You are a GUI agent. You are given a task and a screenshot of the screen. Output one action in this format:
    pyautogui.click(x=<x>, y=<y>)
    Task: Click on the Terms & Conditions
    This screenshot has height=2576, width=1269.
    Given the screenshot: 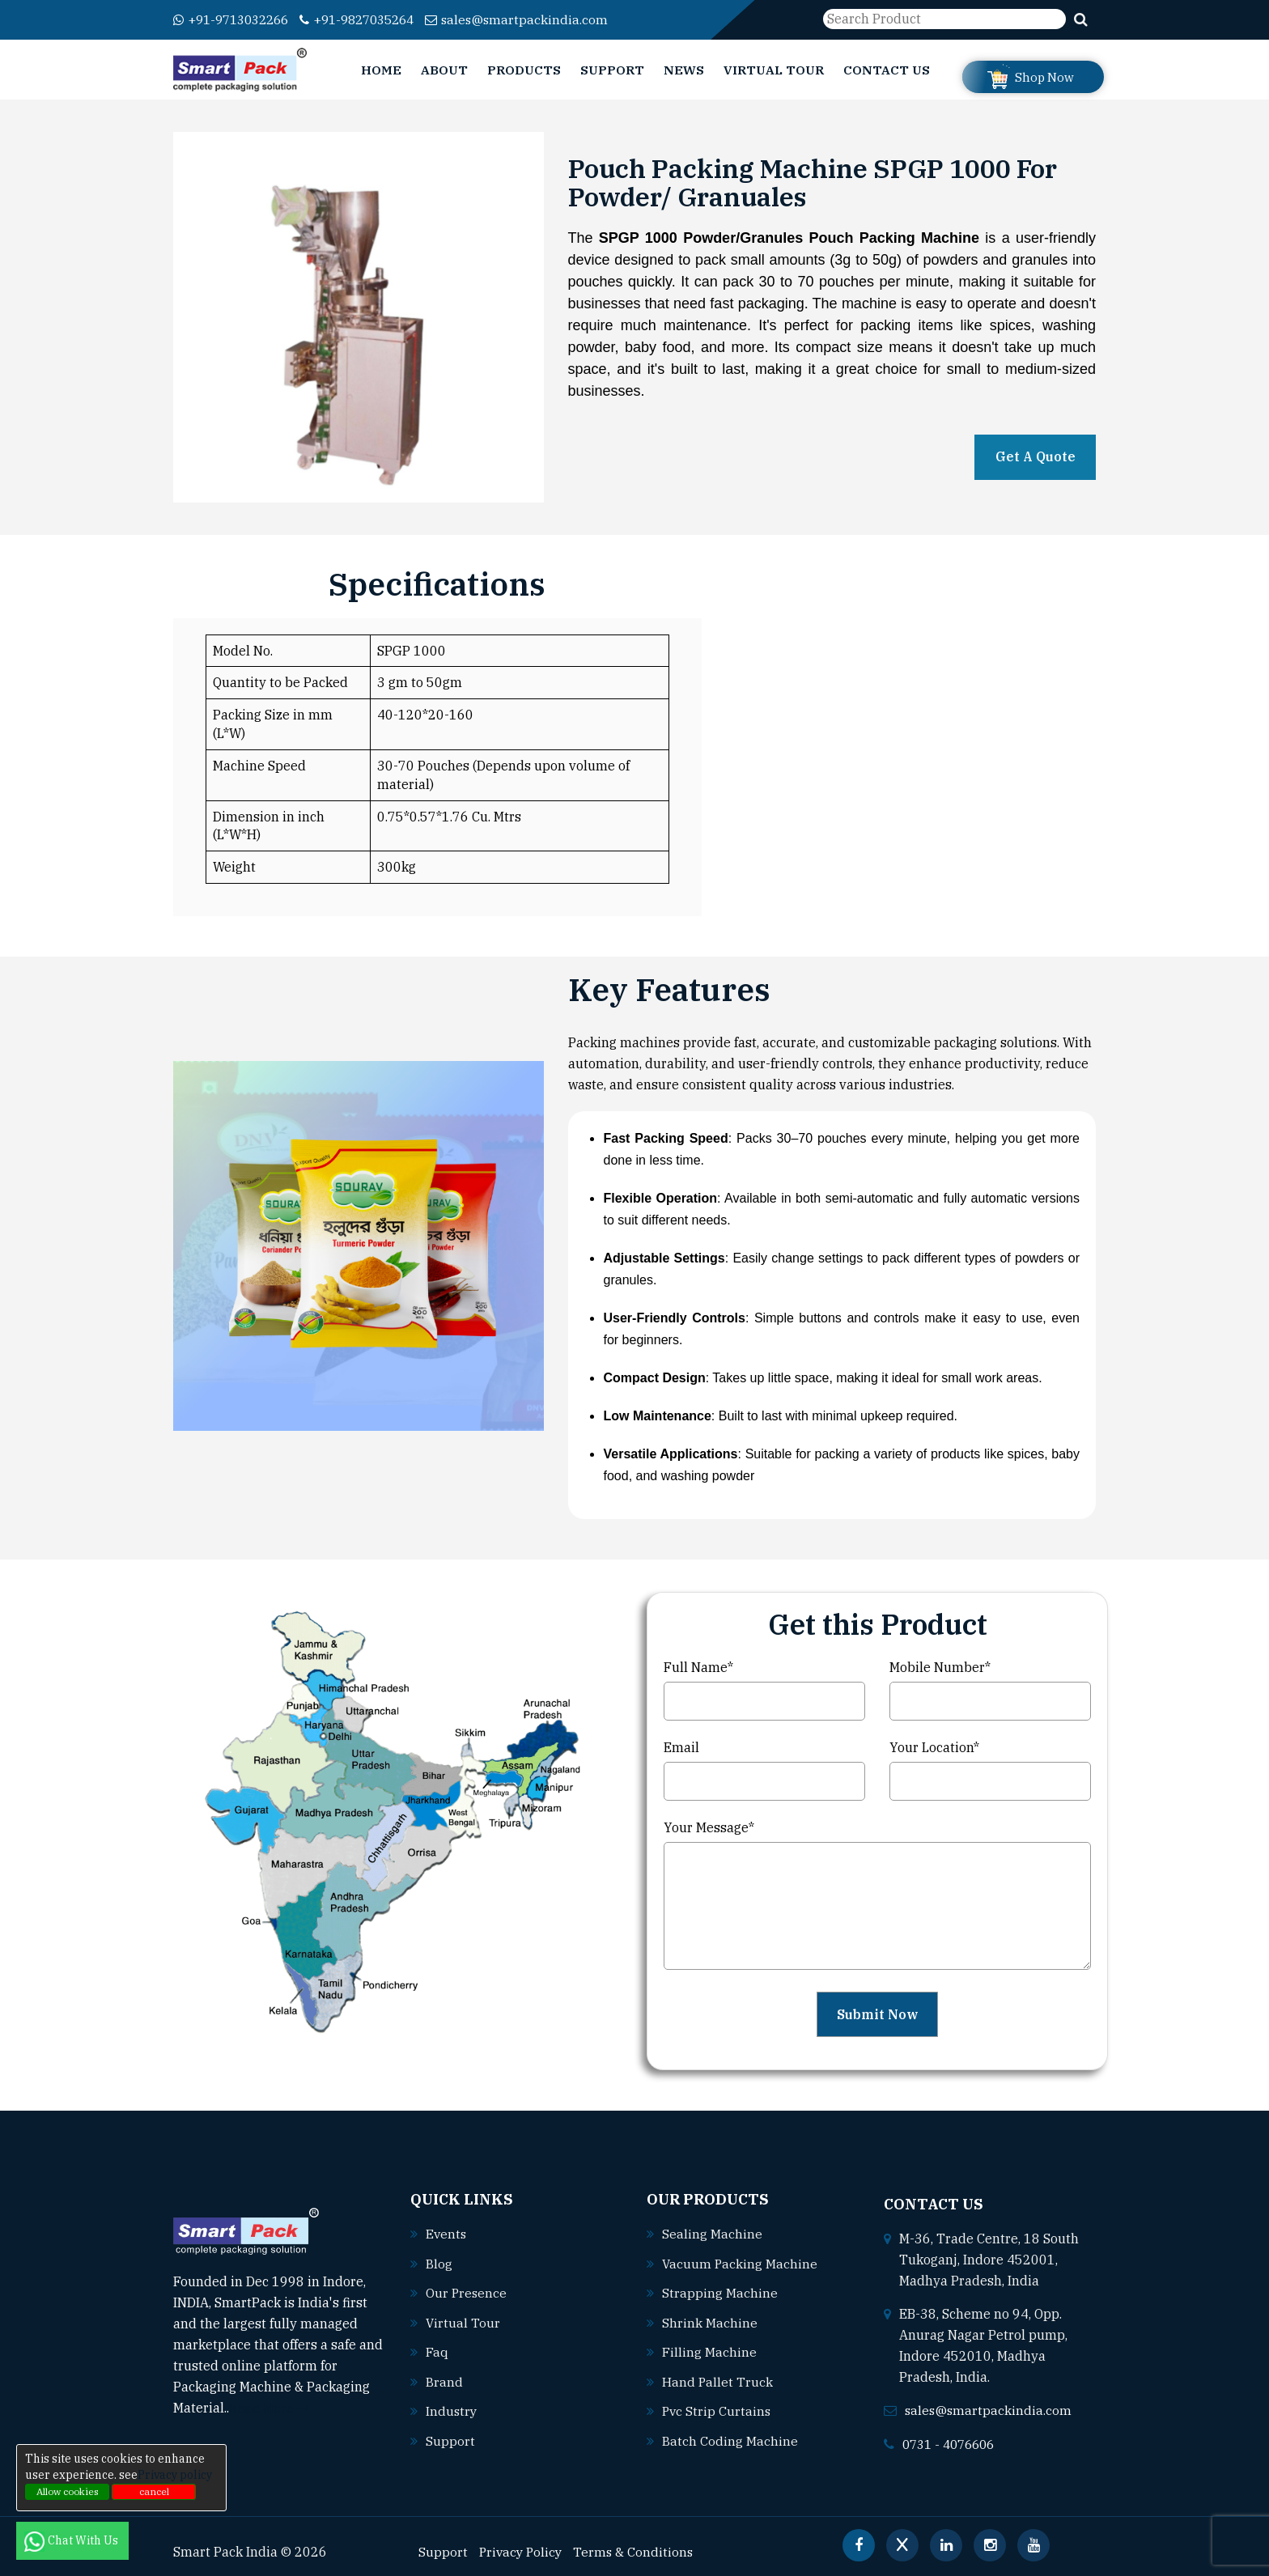 What is the action you would take?
    pyautogui.click(x=637, y=2549)
    